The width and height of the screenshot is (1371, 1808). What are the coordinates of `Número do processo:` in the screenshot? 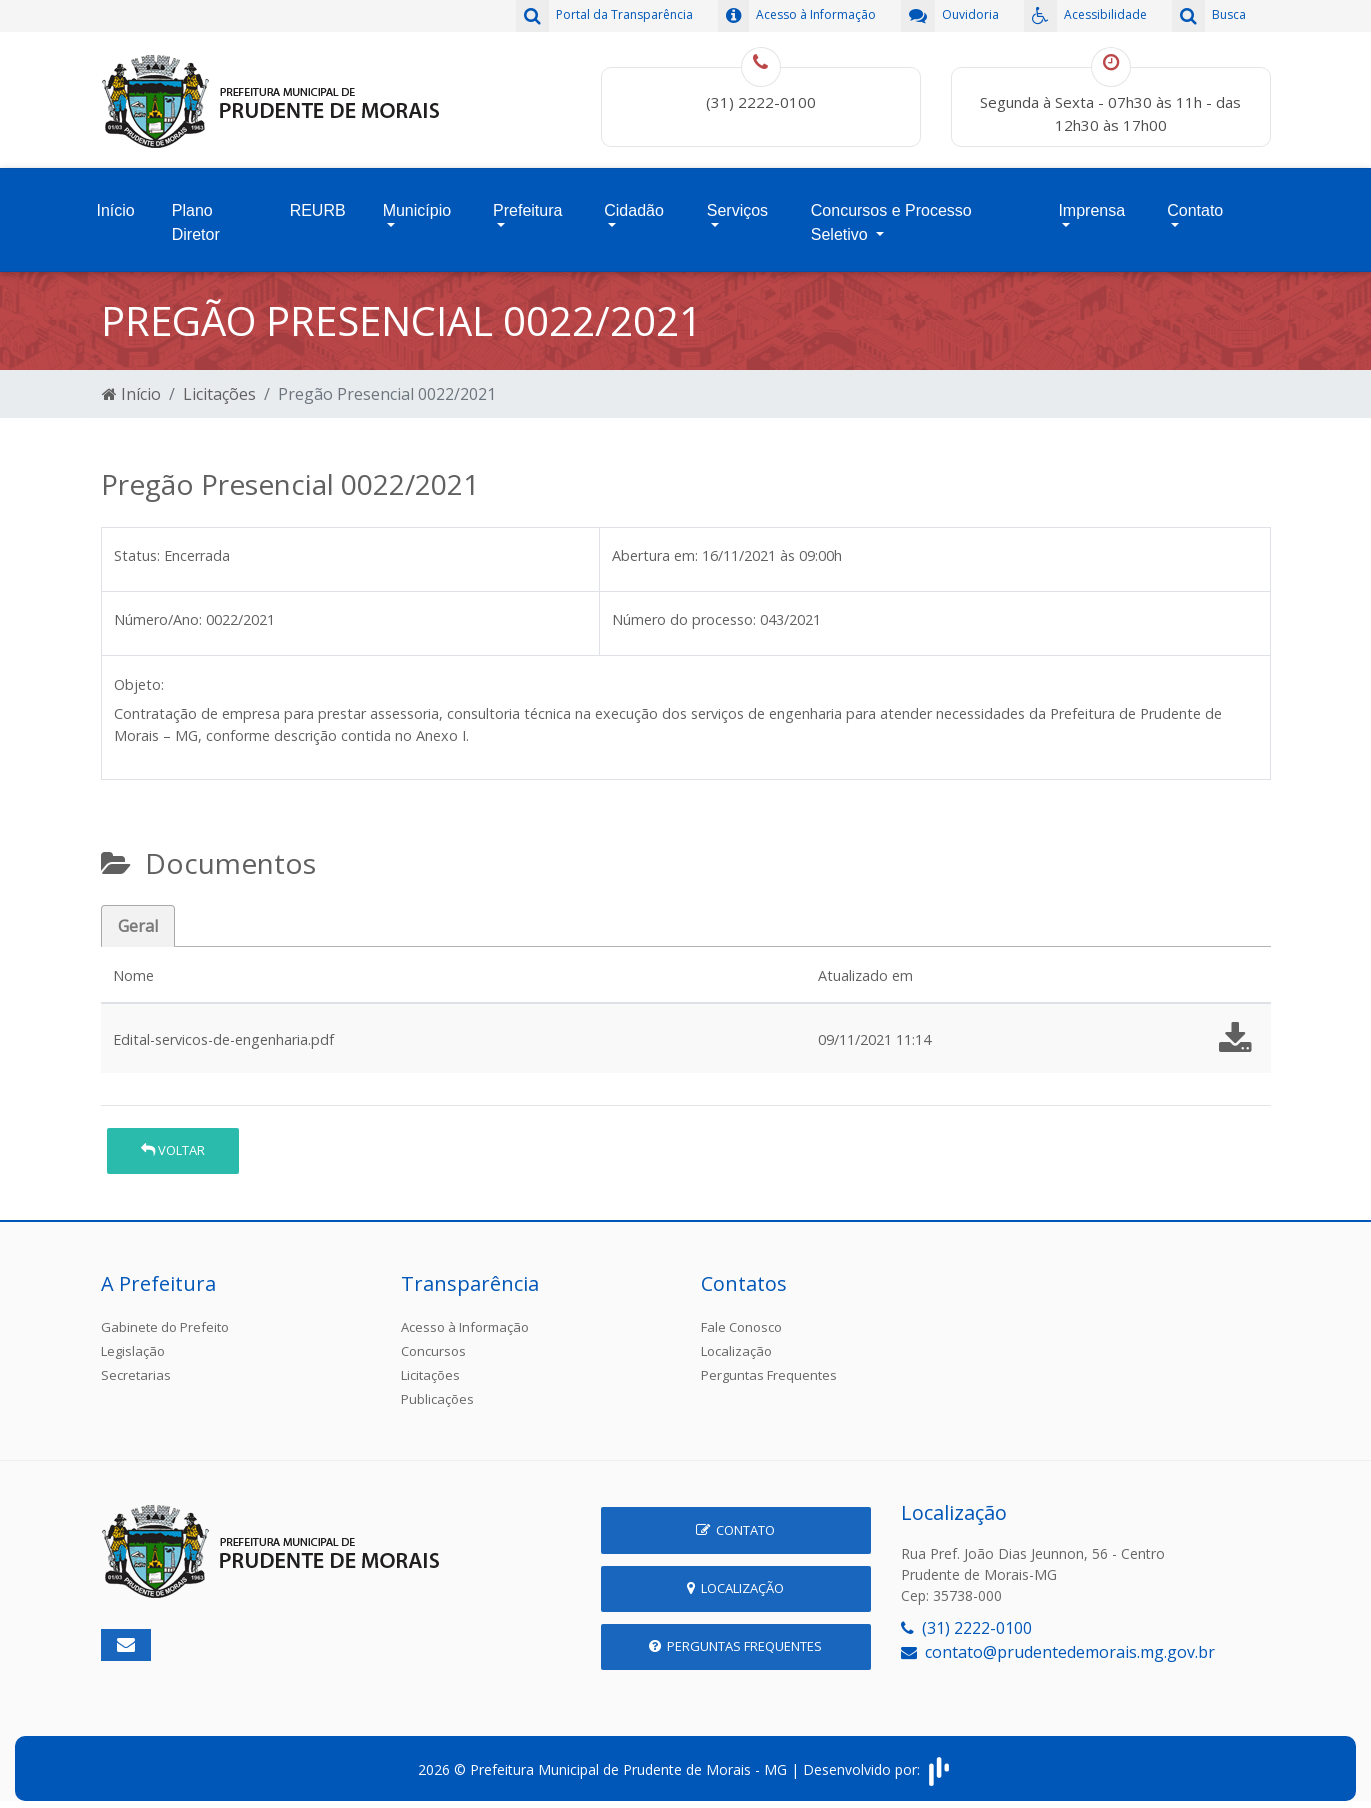 It's located at (684, 611).